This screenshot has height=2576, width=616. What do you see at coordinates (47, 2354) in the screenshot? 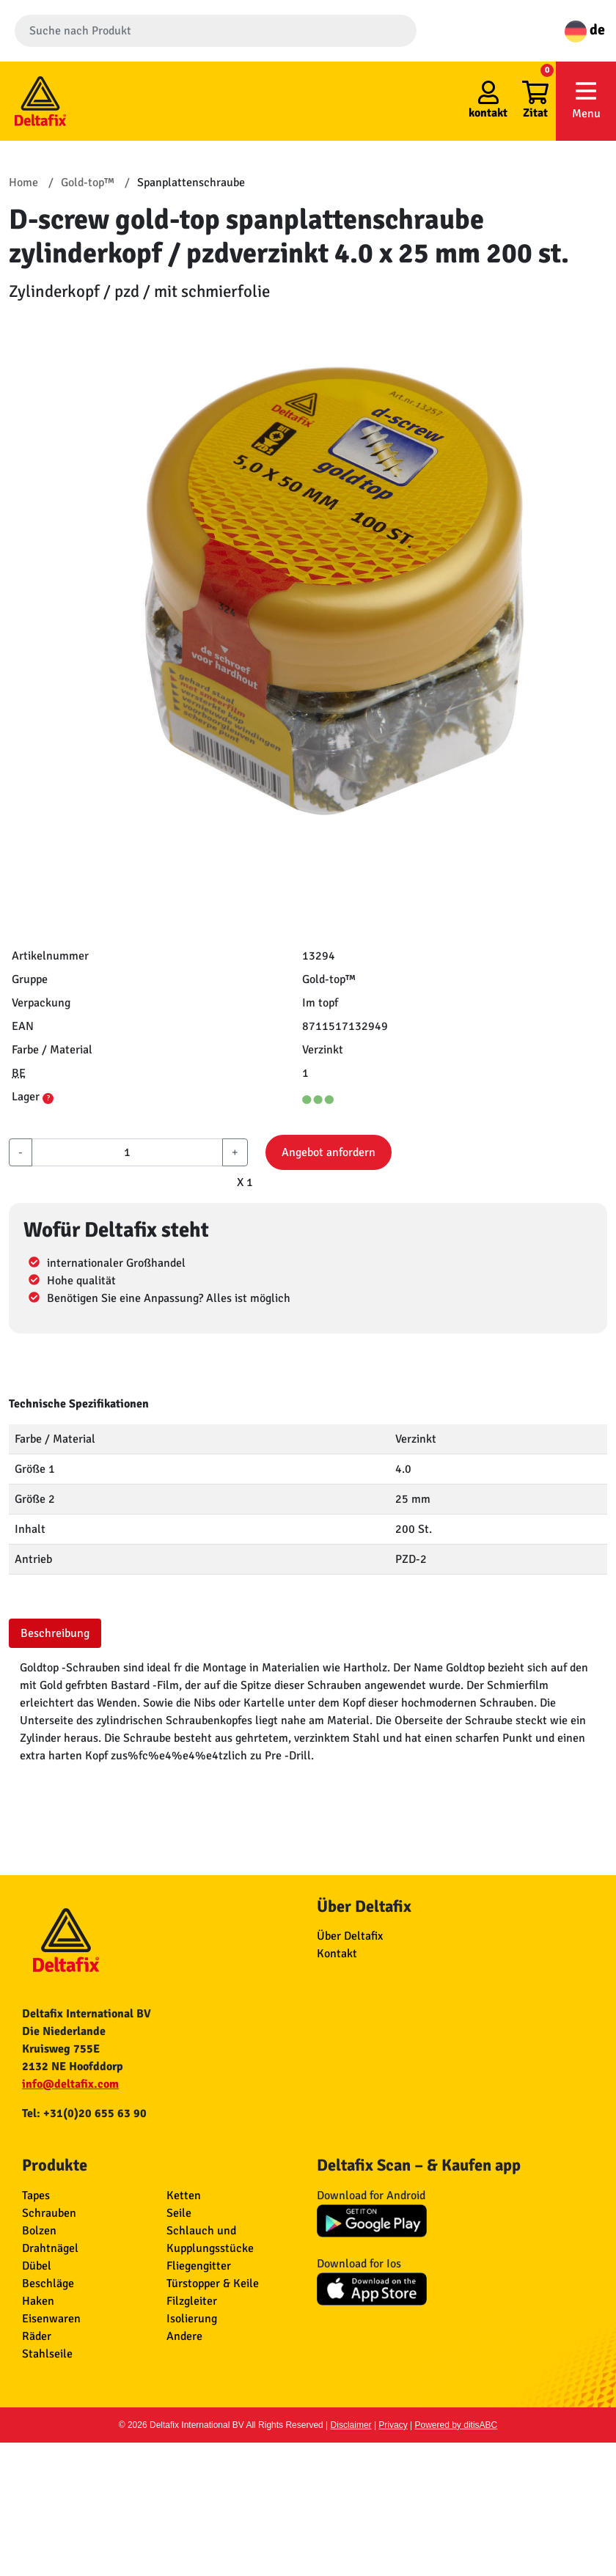
I see `Stahlseile` at bounding box center [47, 2354].